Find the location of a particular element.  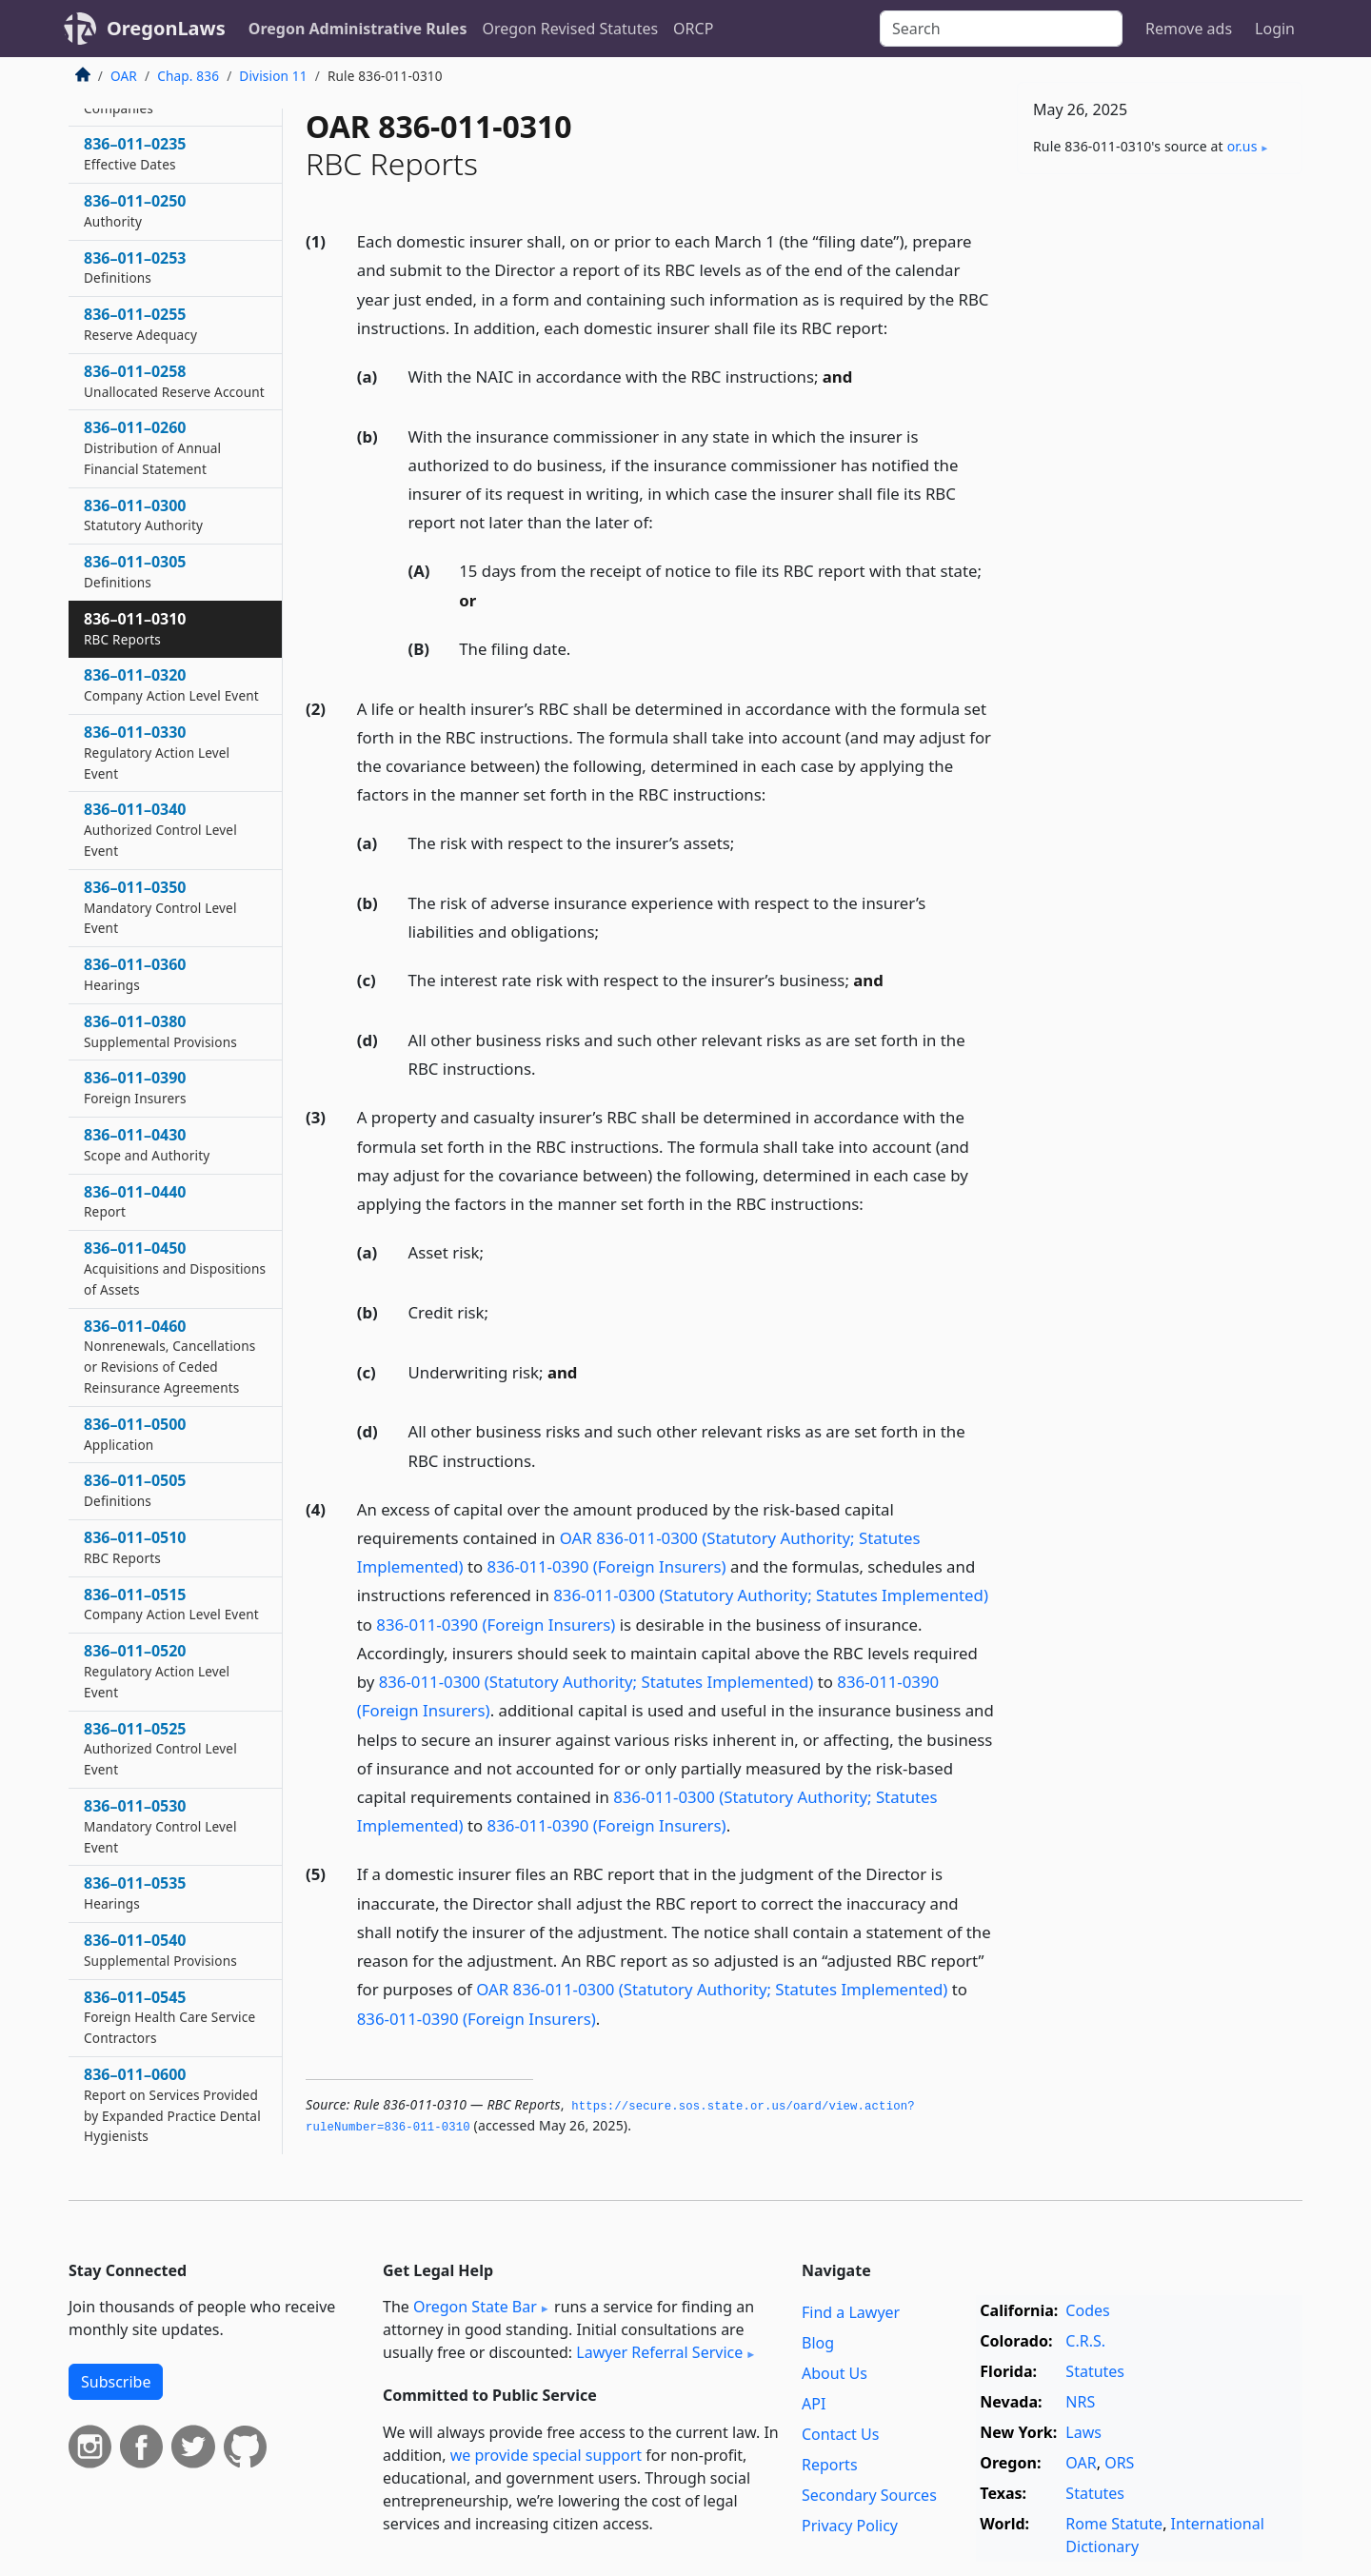

About Us is located at coordinates (834, 2373).